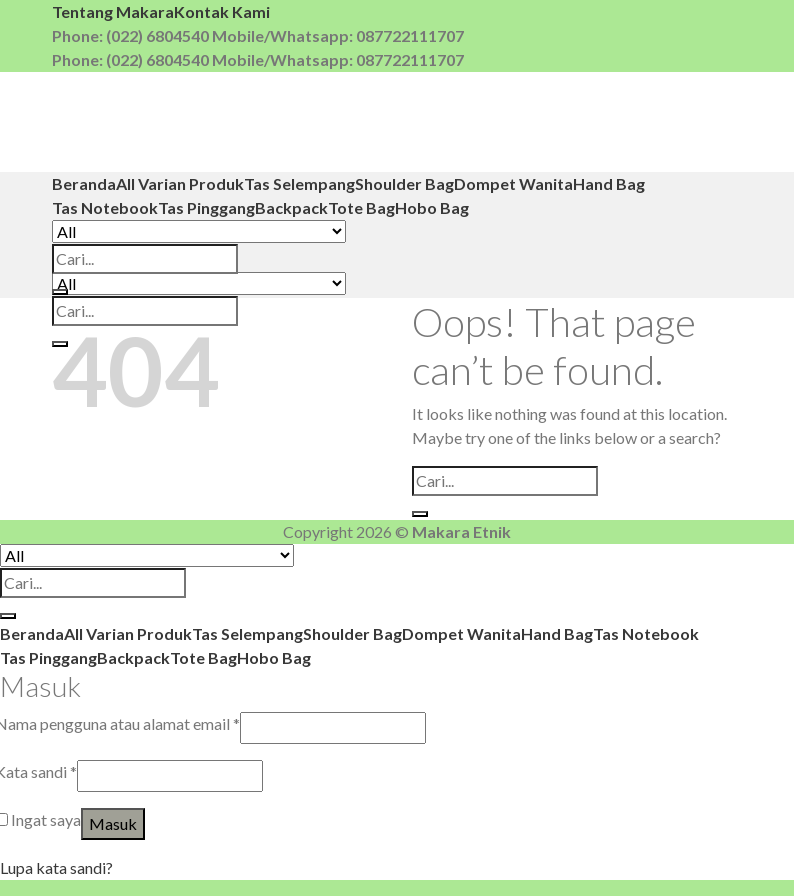 This screenshot has height=896, width=794. Describe the element at coordinates (432, 207) in the screenshot. I see `Hobo Bag` at that location.